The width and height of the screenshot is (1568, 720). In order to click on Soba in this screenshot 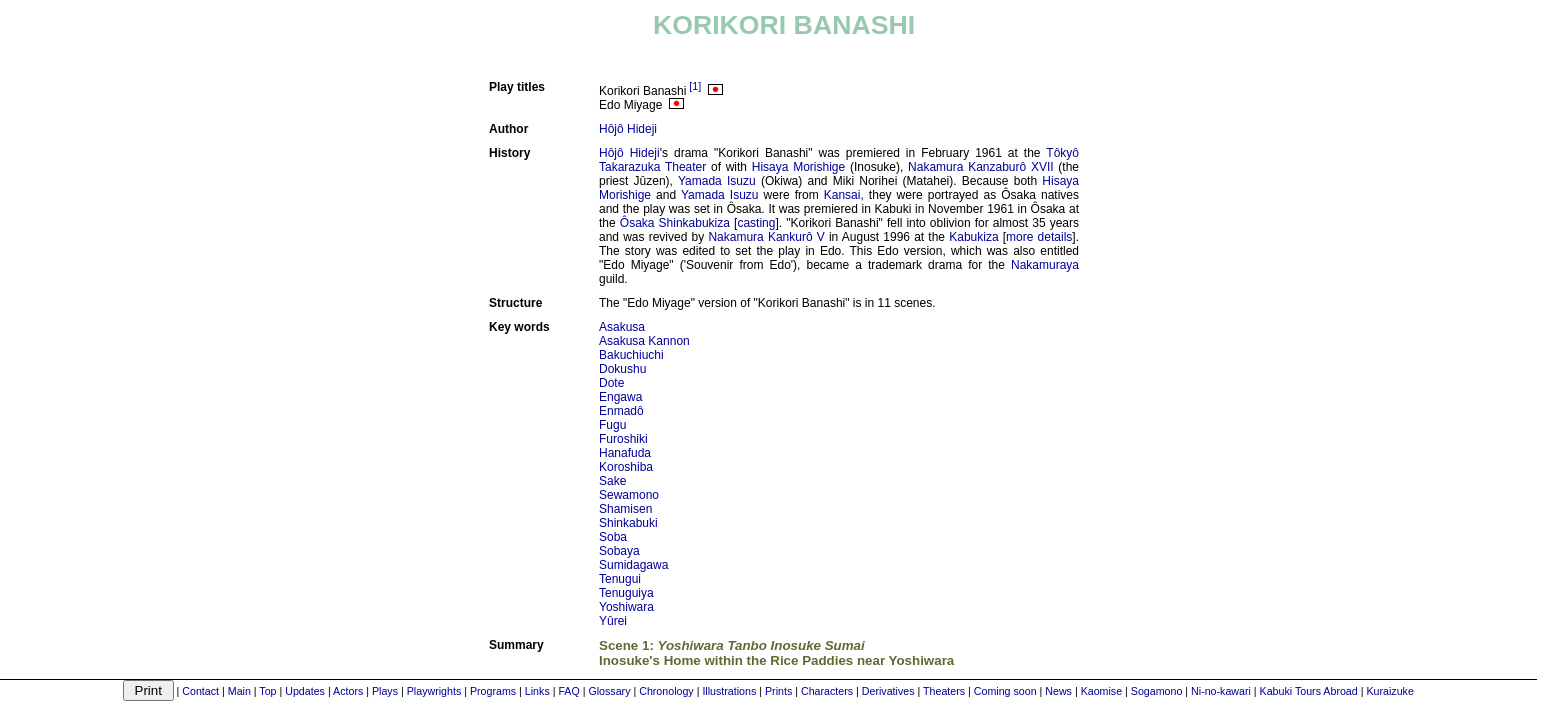, I will do `click(613, 537)`.